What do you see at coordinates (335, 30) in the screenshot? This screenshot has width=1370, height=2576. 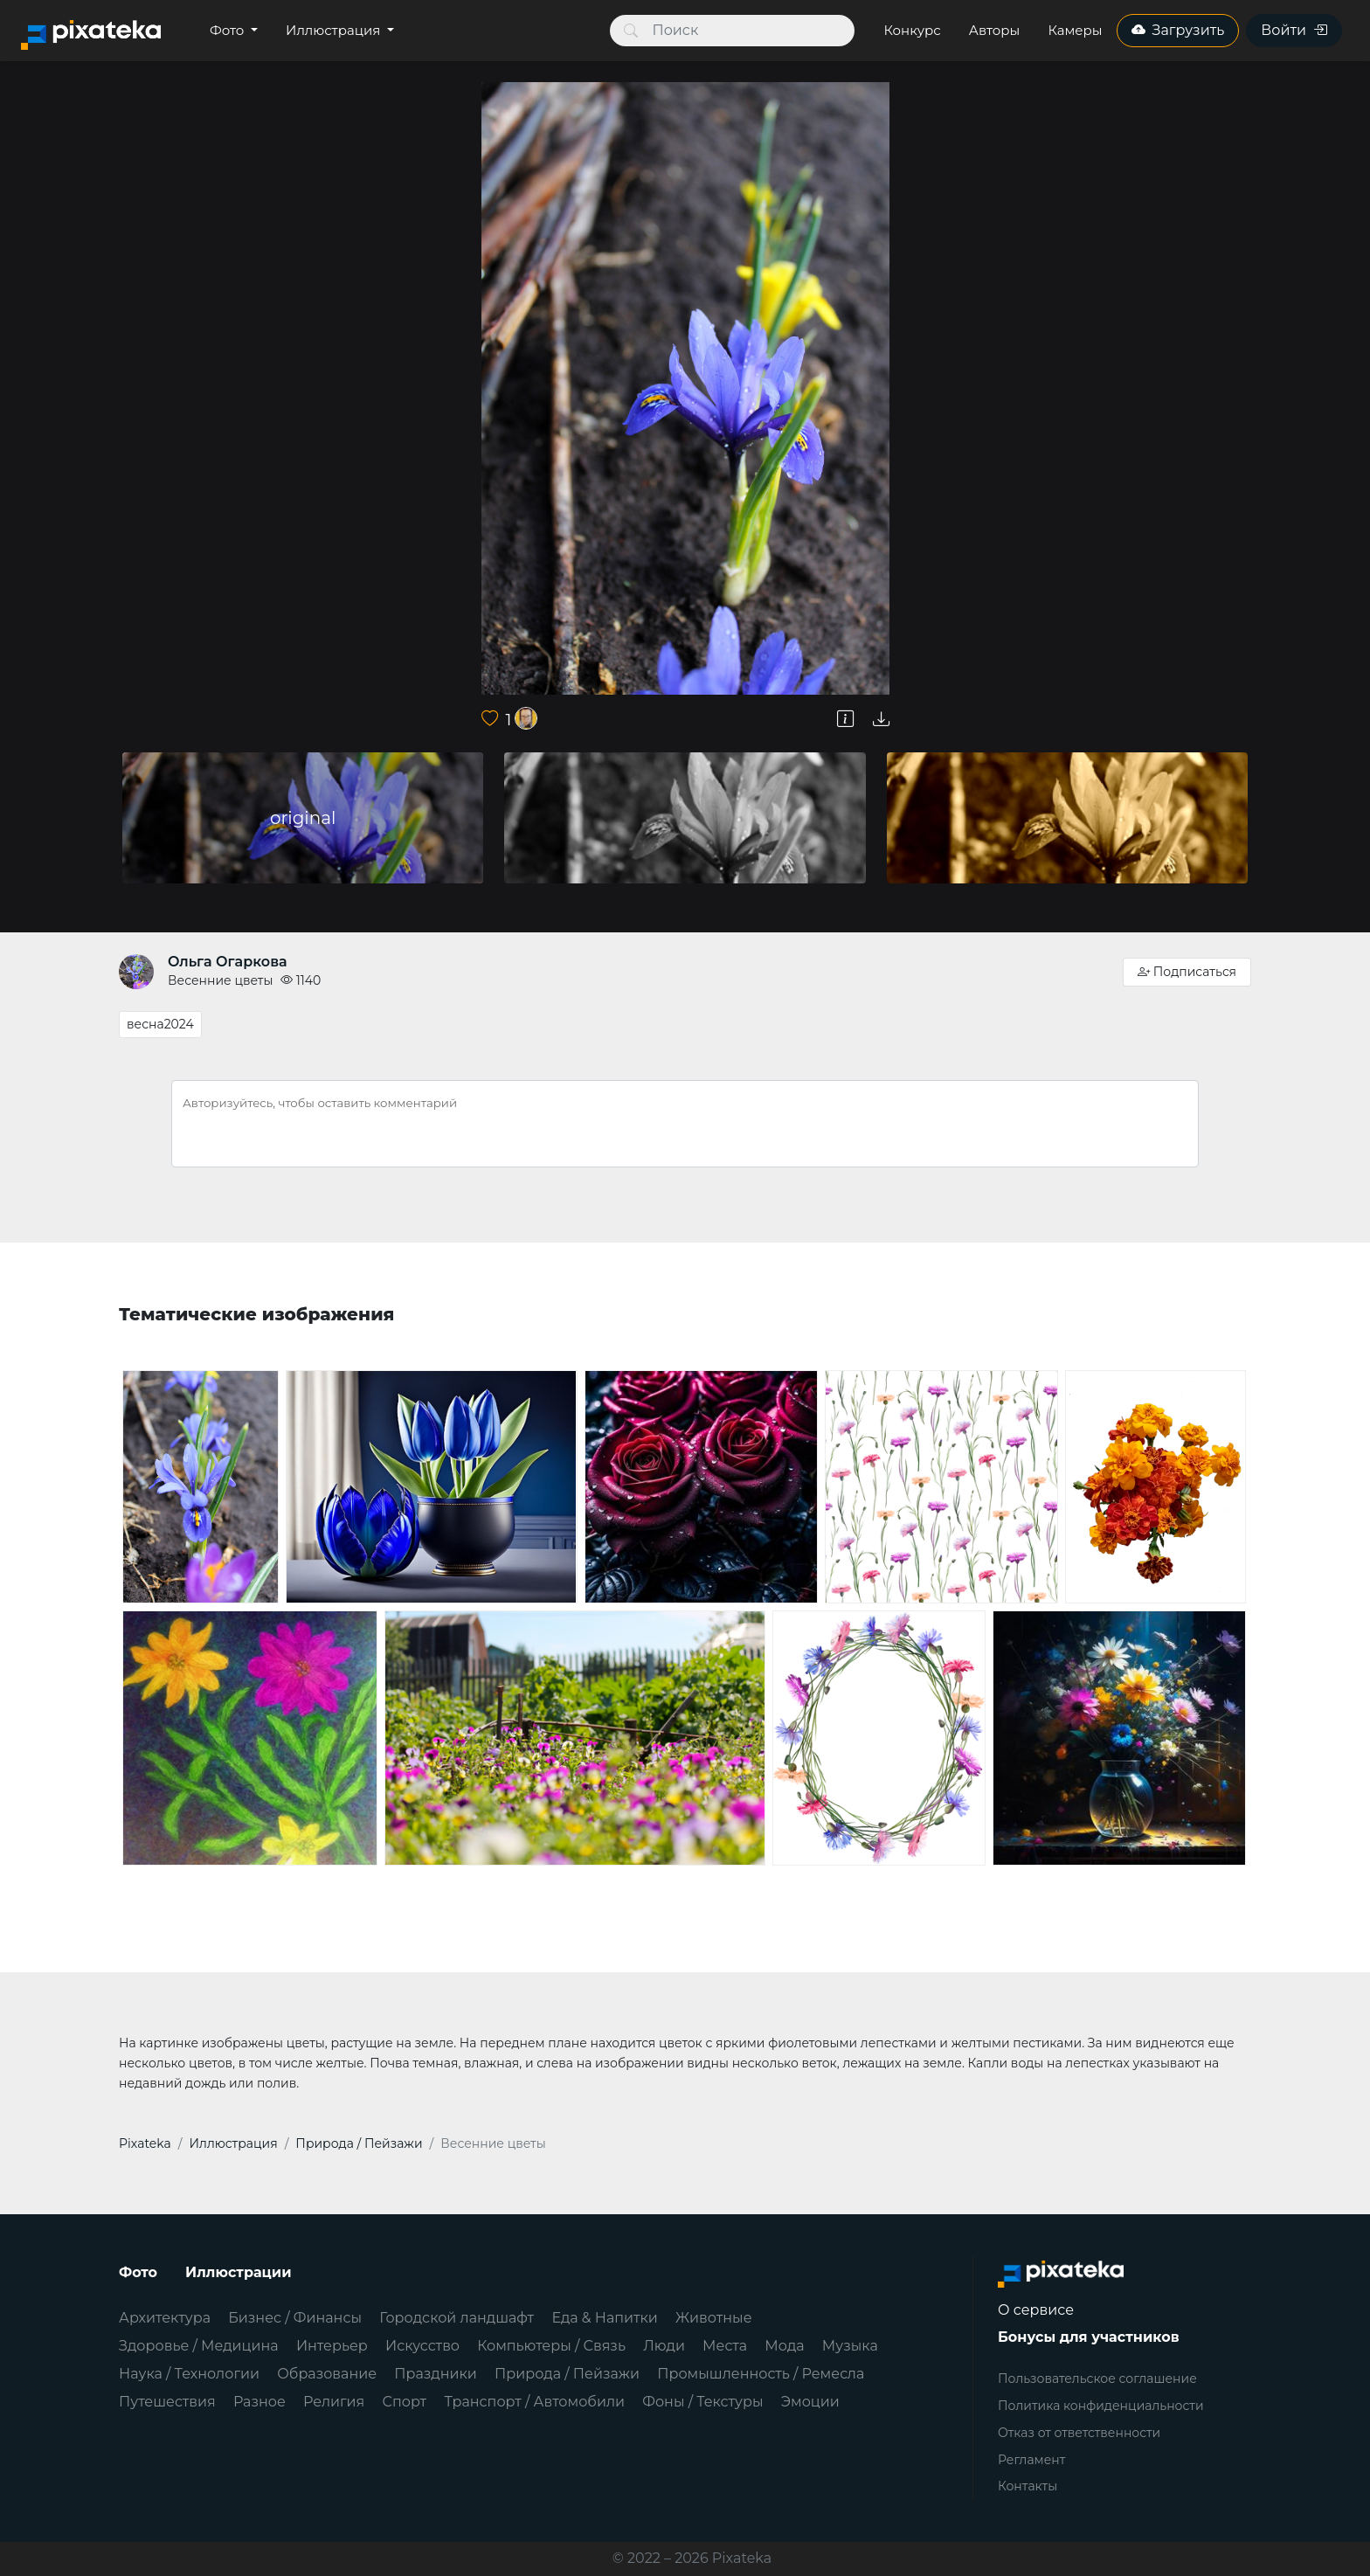 I see `Иллюстрация` at bounding box center [335, 30].